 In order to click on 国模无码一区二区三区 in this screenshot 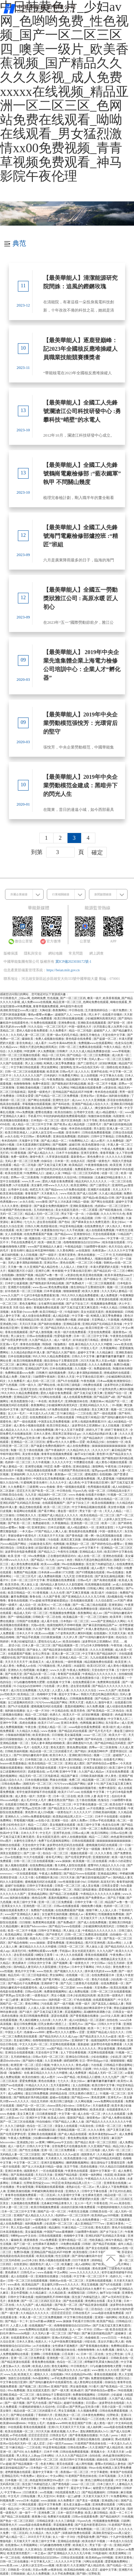, I will do `click(38, 1783)`.